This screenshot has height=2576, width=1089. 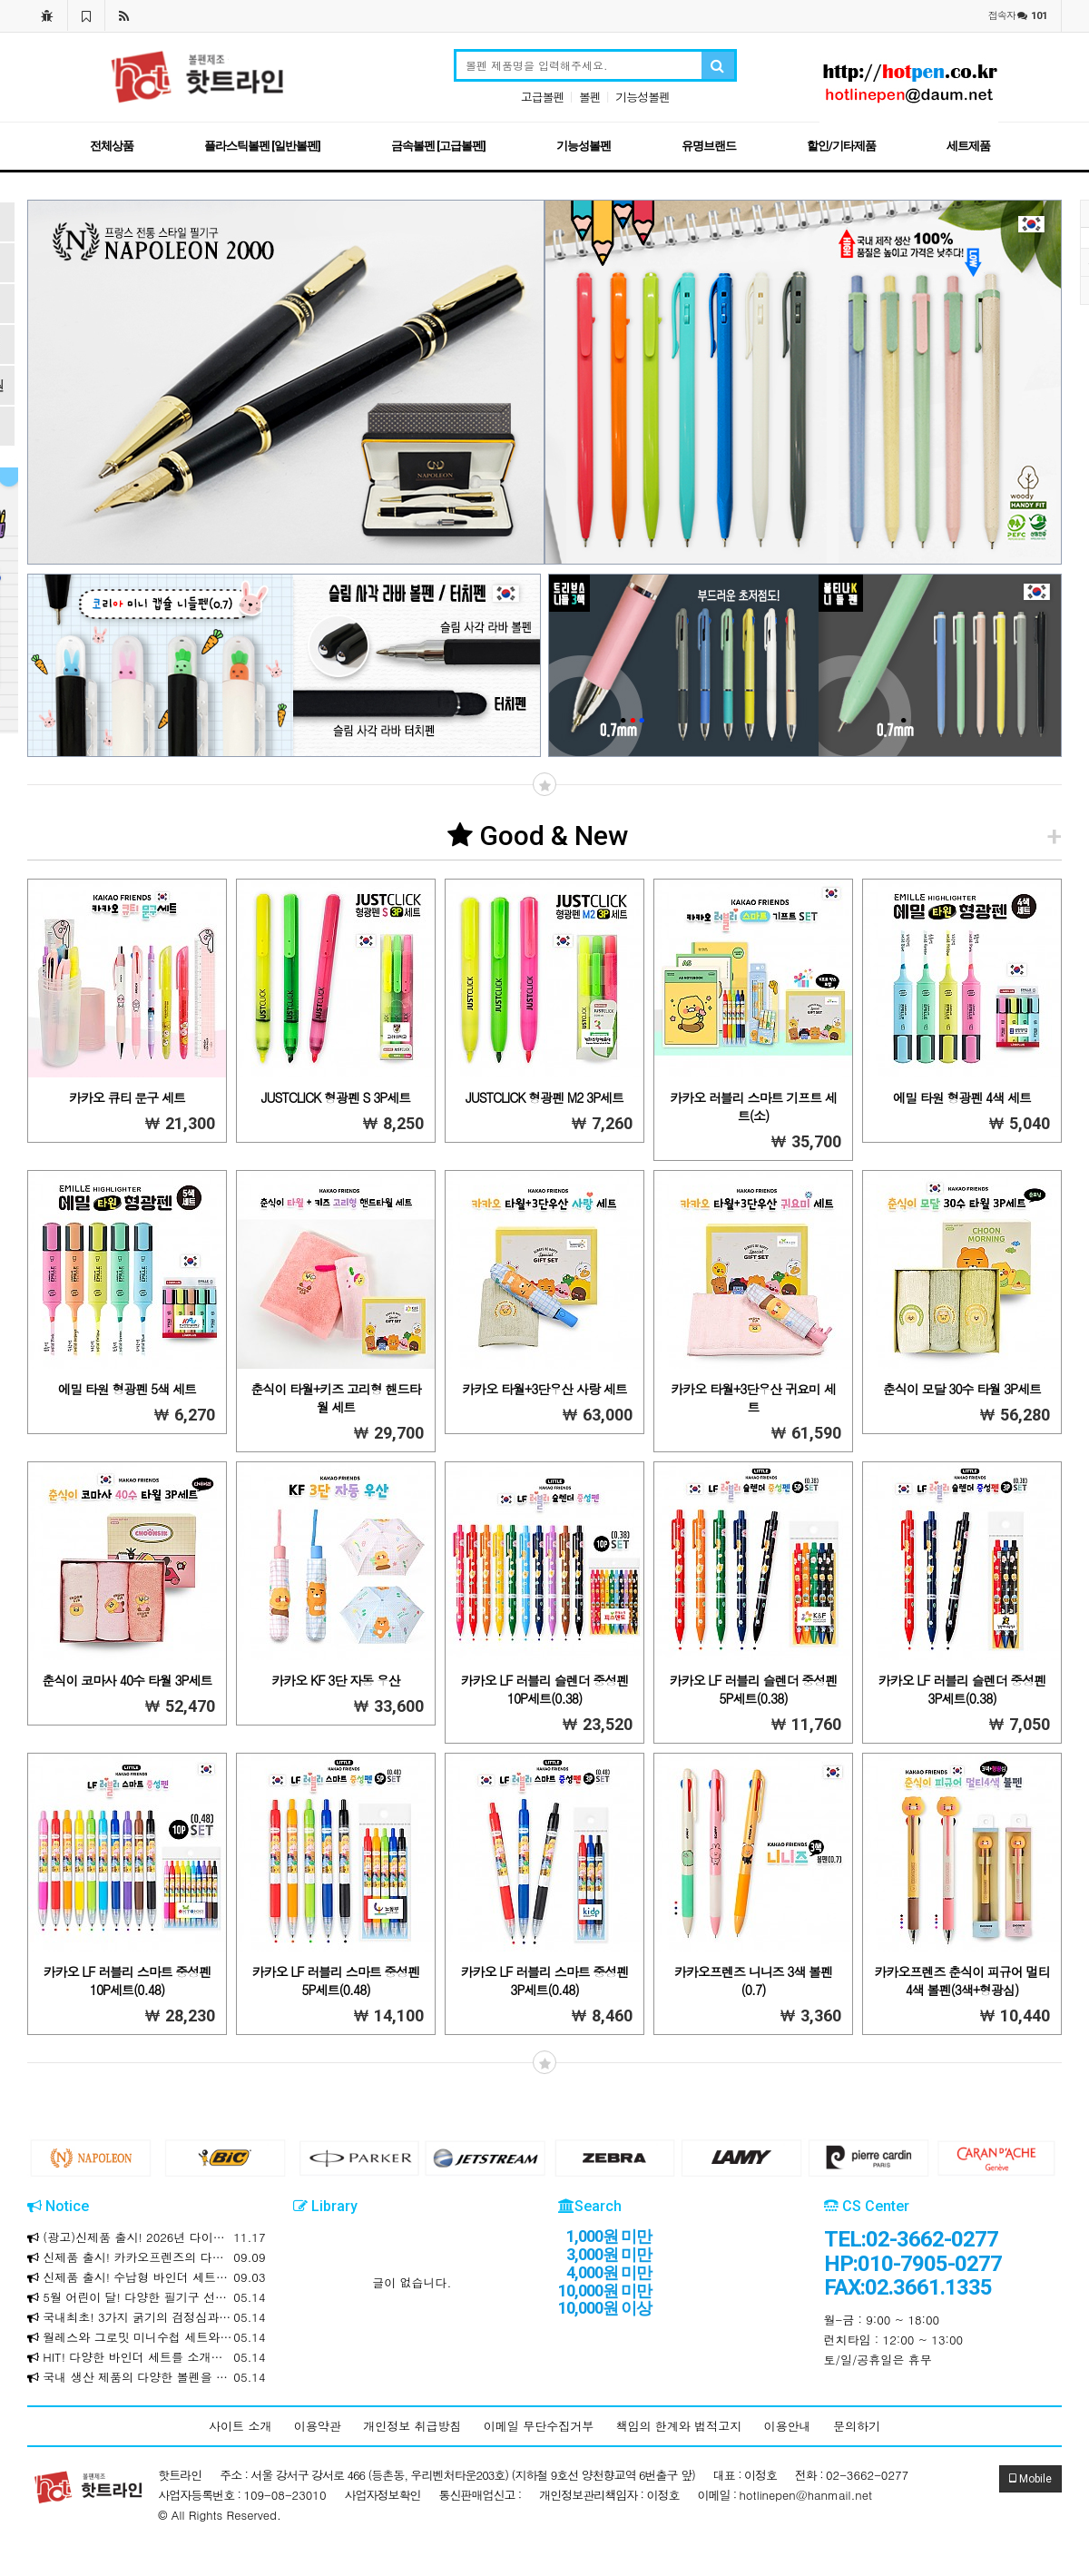 What do you see at coordinates (126, 1680) in the screenshot?
I see `춘식이 코마사 40수 타월 3P세트` at bounding box center [126, 1680].